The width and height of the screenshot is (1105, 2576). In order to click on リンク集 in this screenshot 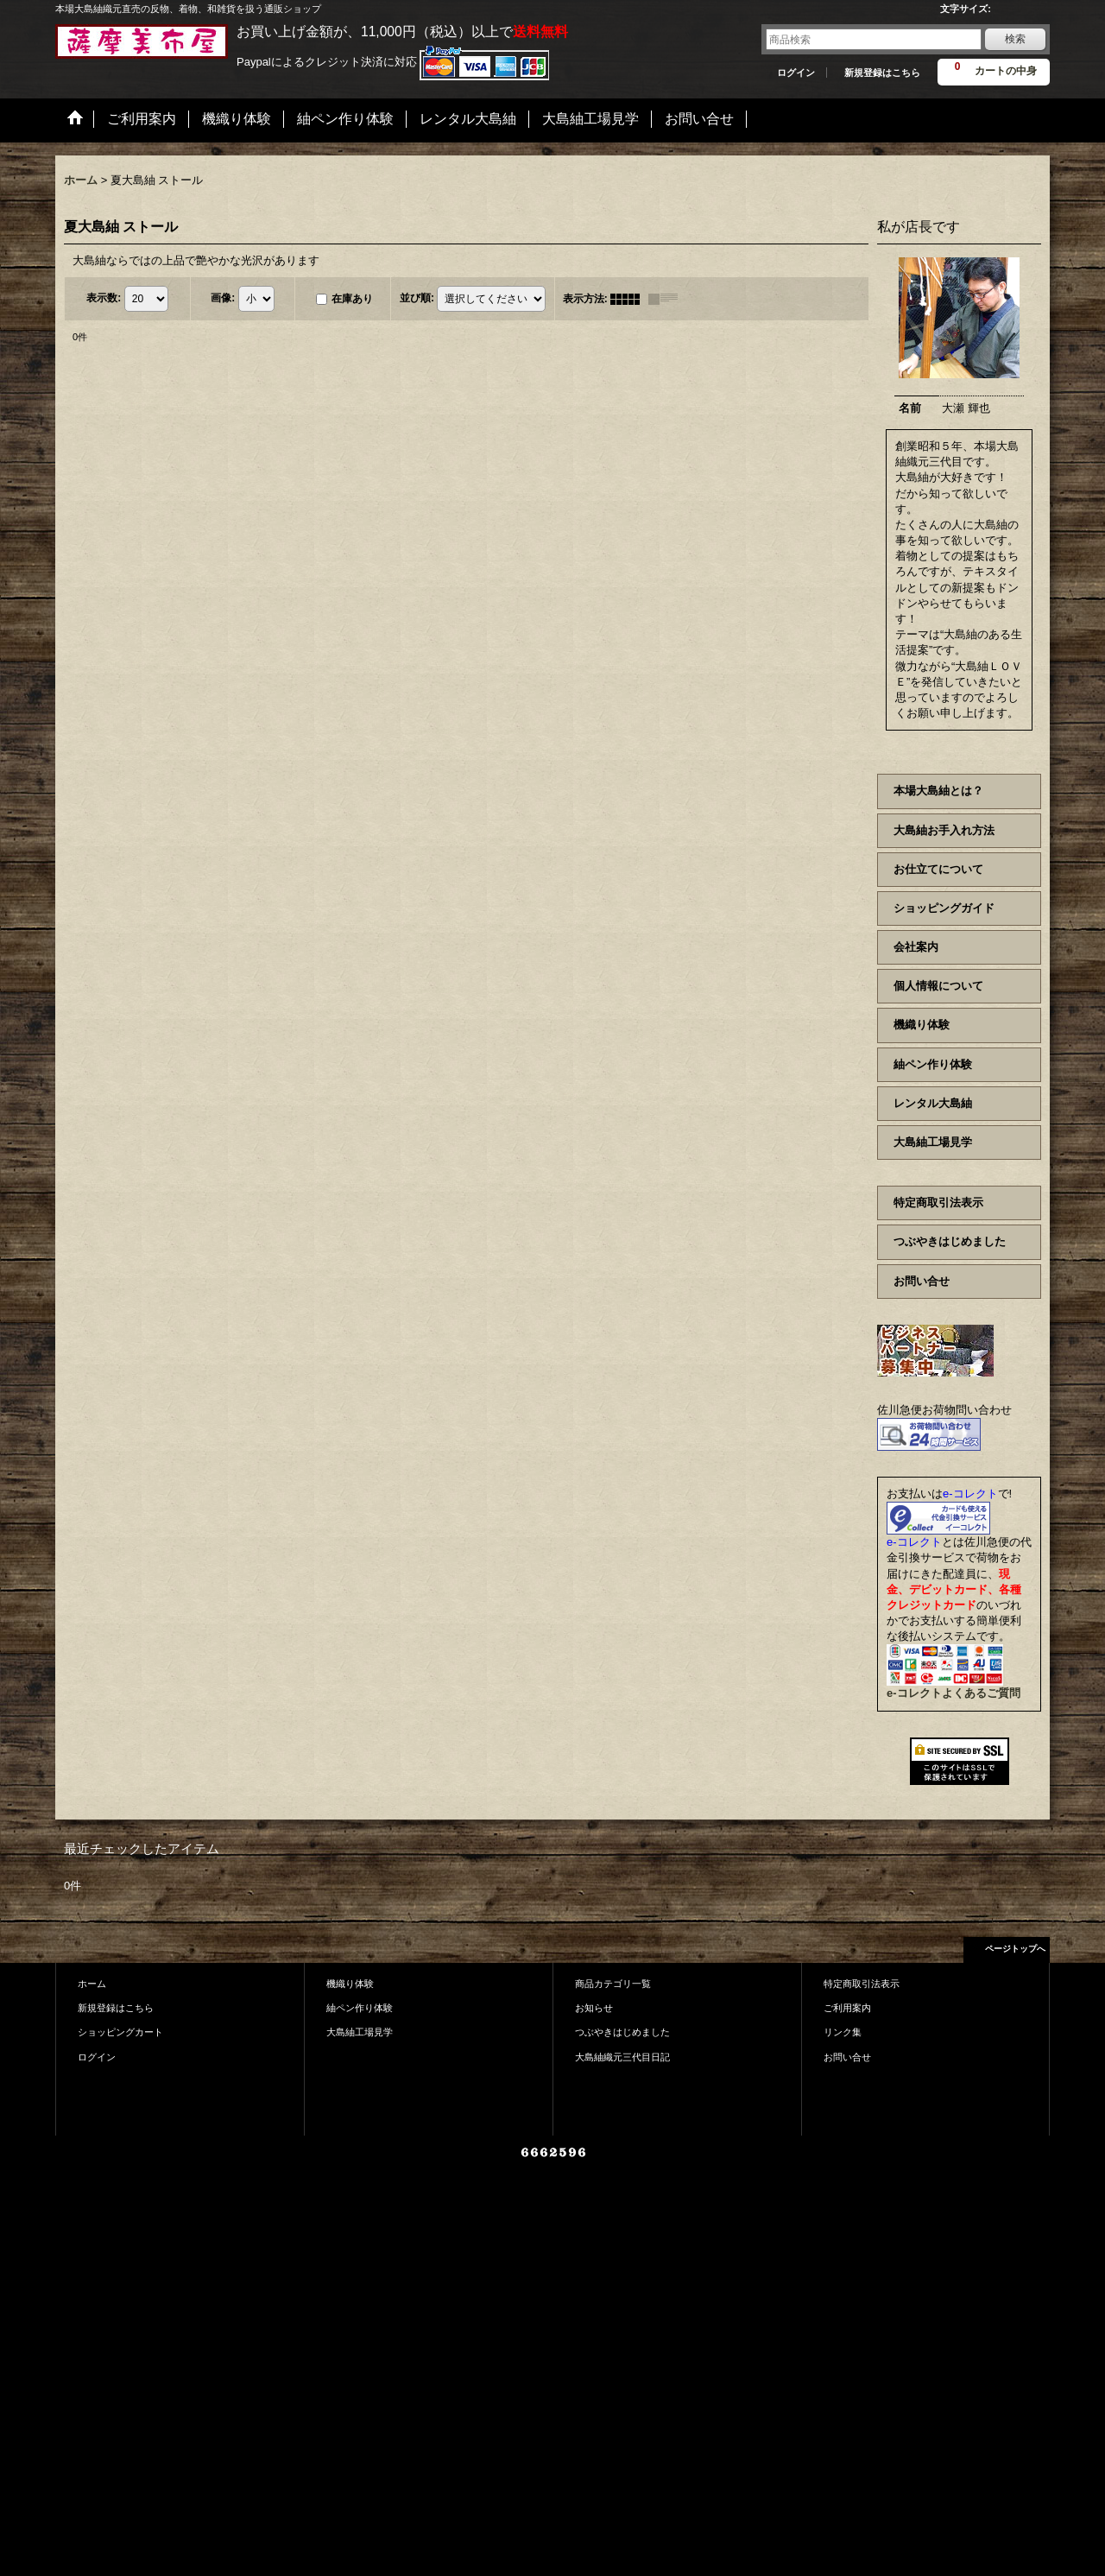, I will do `click(843, 2032)`.